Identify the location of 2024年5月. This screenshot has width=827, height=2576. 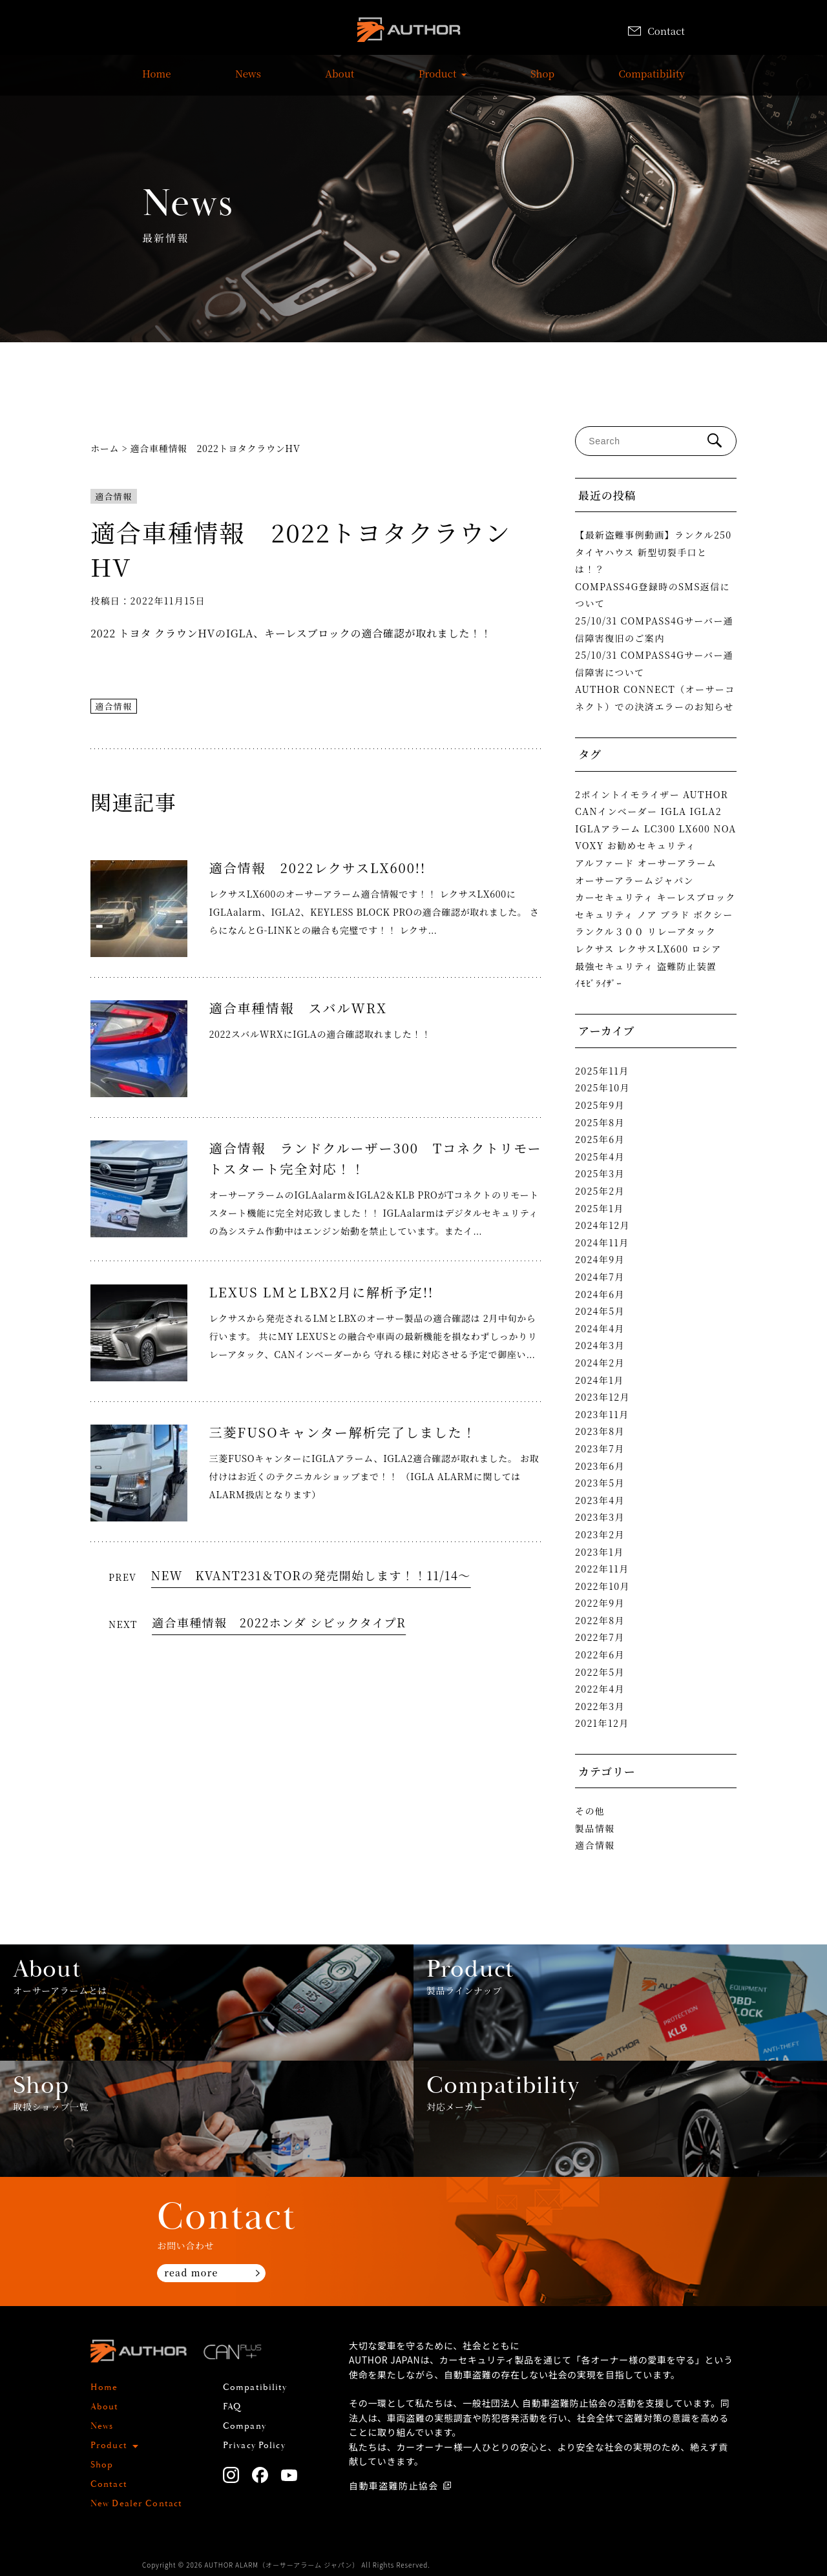
(600, 1310).